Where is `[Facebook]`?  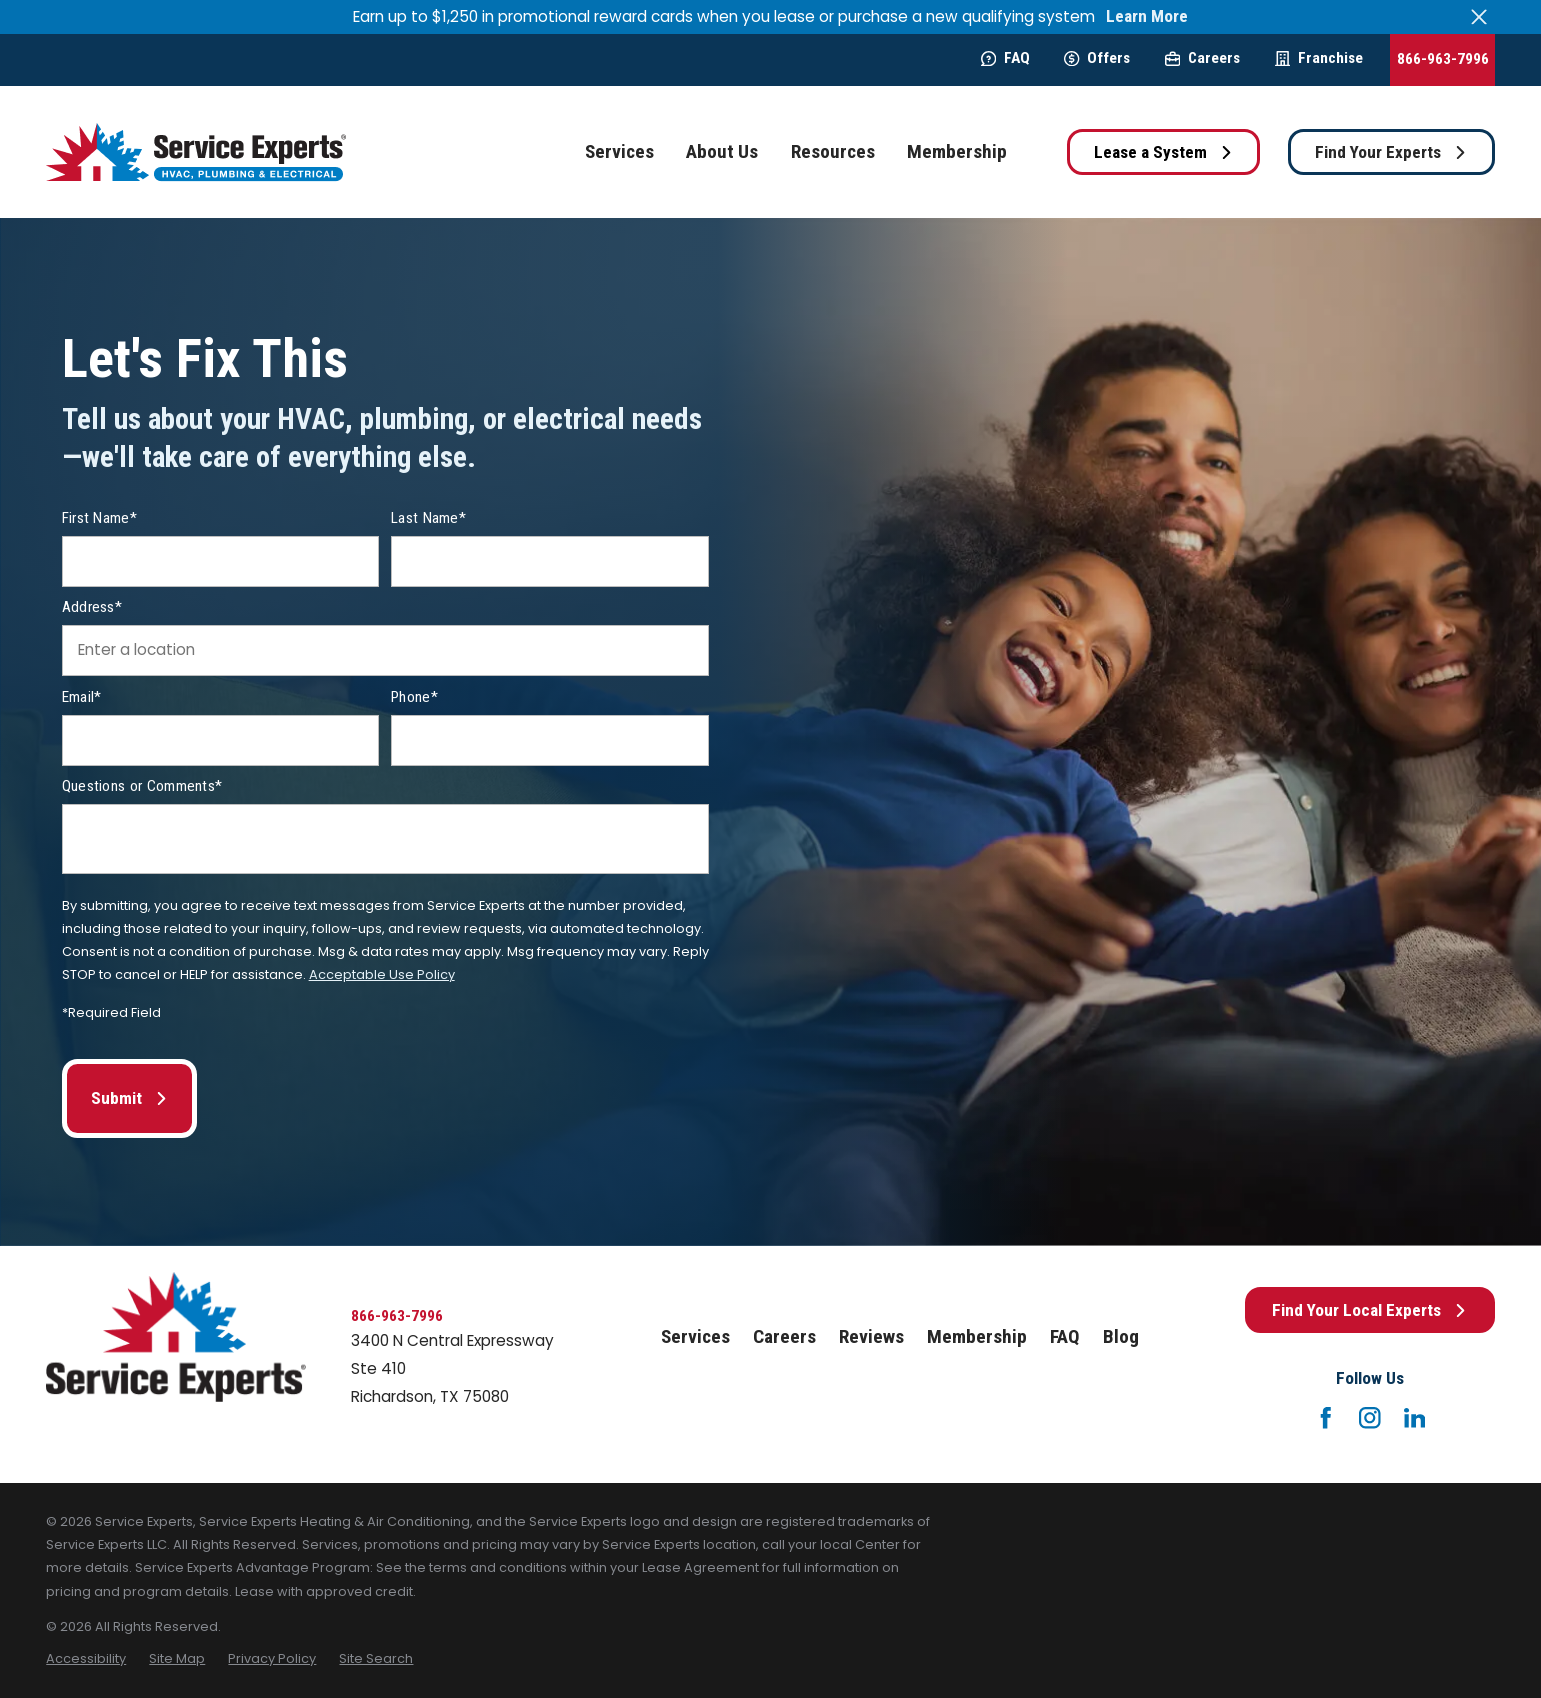
[Facebook] is located at coordinates (1326, 1418).